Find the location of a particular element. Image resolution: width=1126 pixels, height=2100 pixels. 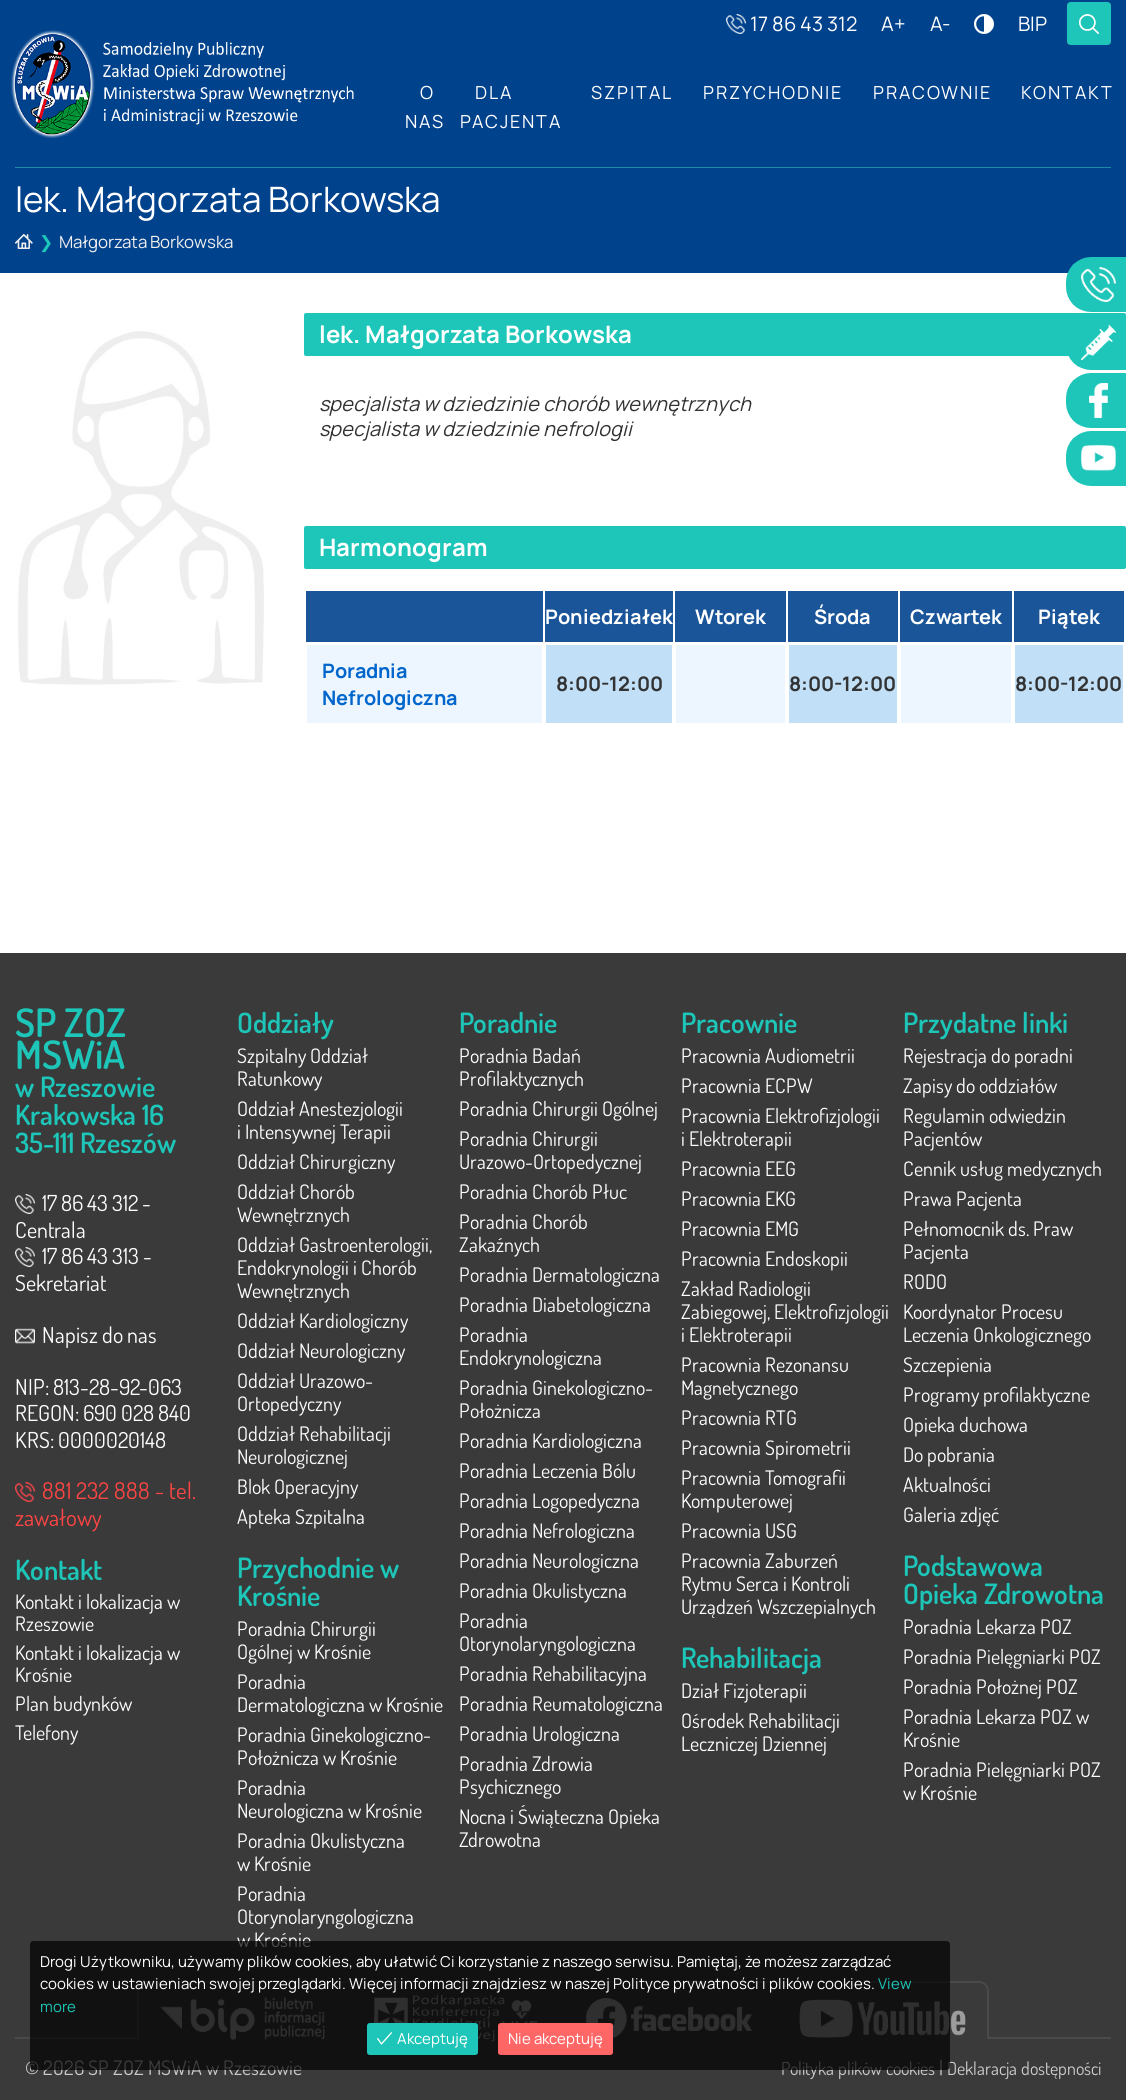

881 232 888 - tel. zawałowy is located at coordinates (105, 1503).